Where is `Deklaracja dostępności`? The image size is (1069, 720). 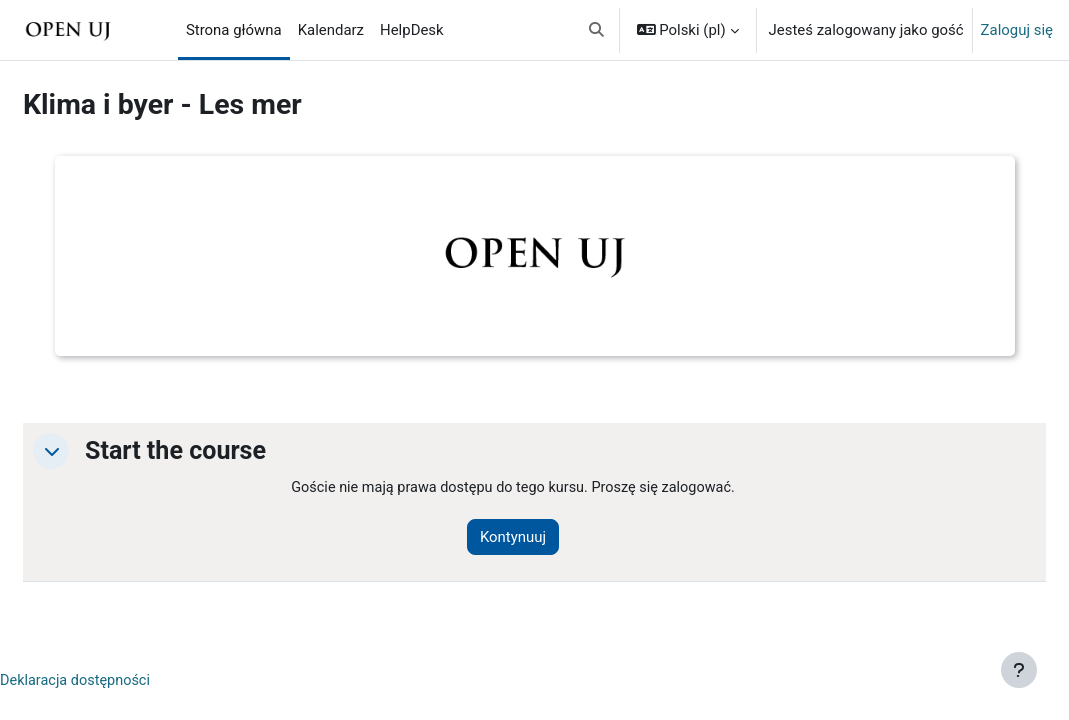
Deklaracja dostępności is located at coordinates (125, 682).